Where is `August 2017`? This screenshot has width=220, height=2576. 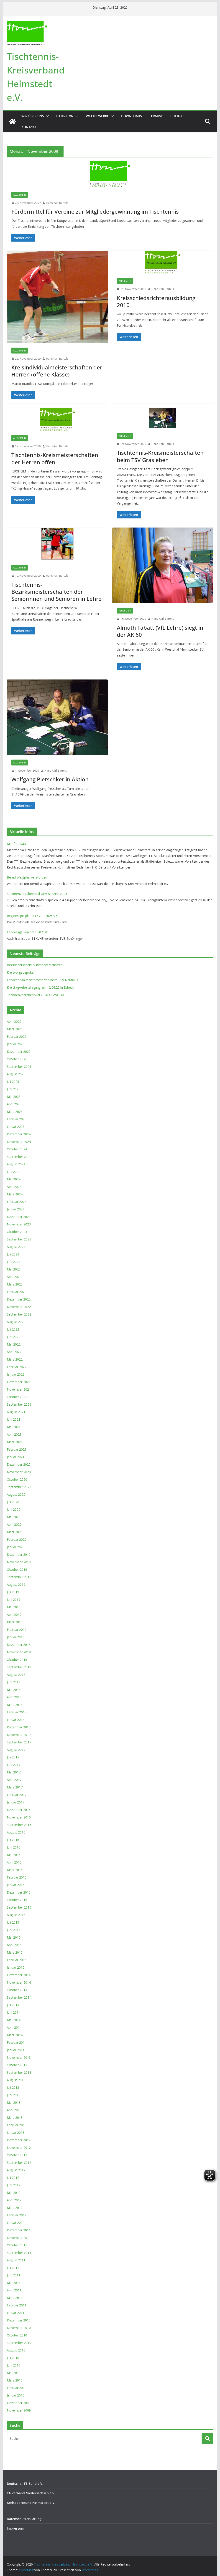 August 2017 is located at coordinates (16, 1750).